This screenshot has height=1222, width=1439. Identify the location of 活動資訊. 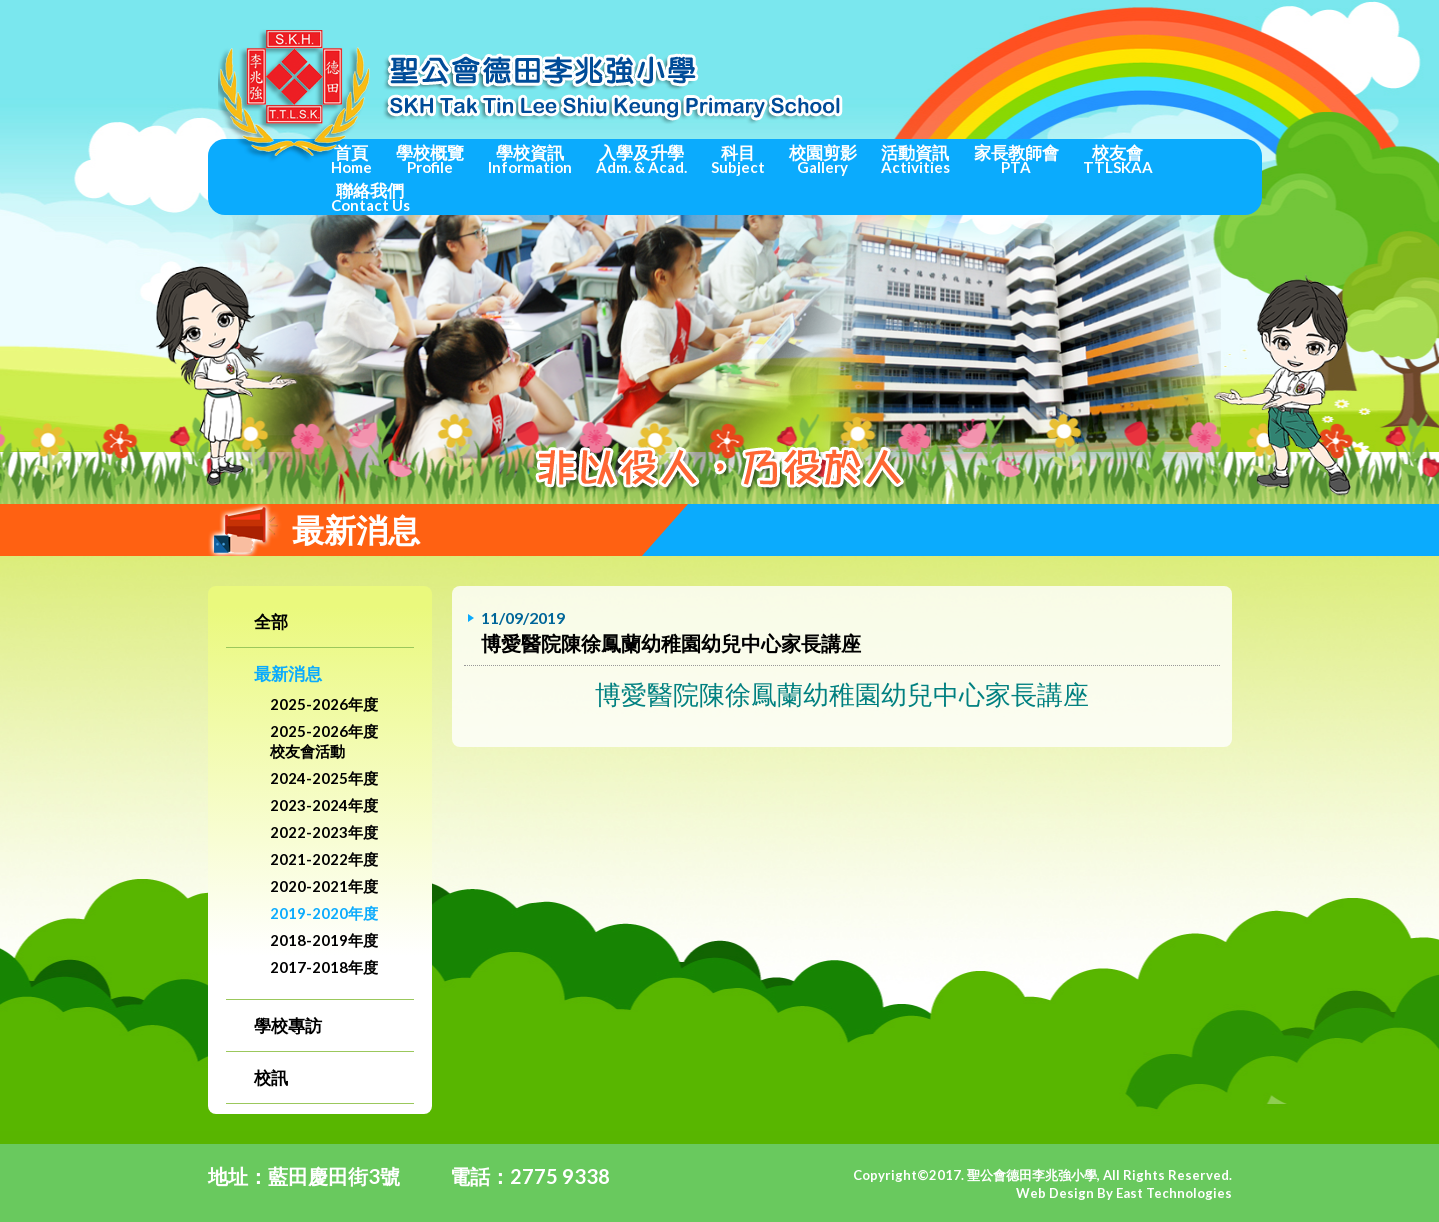
(915, 159).